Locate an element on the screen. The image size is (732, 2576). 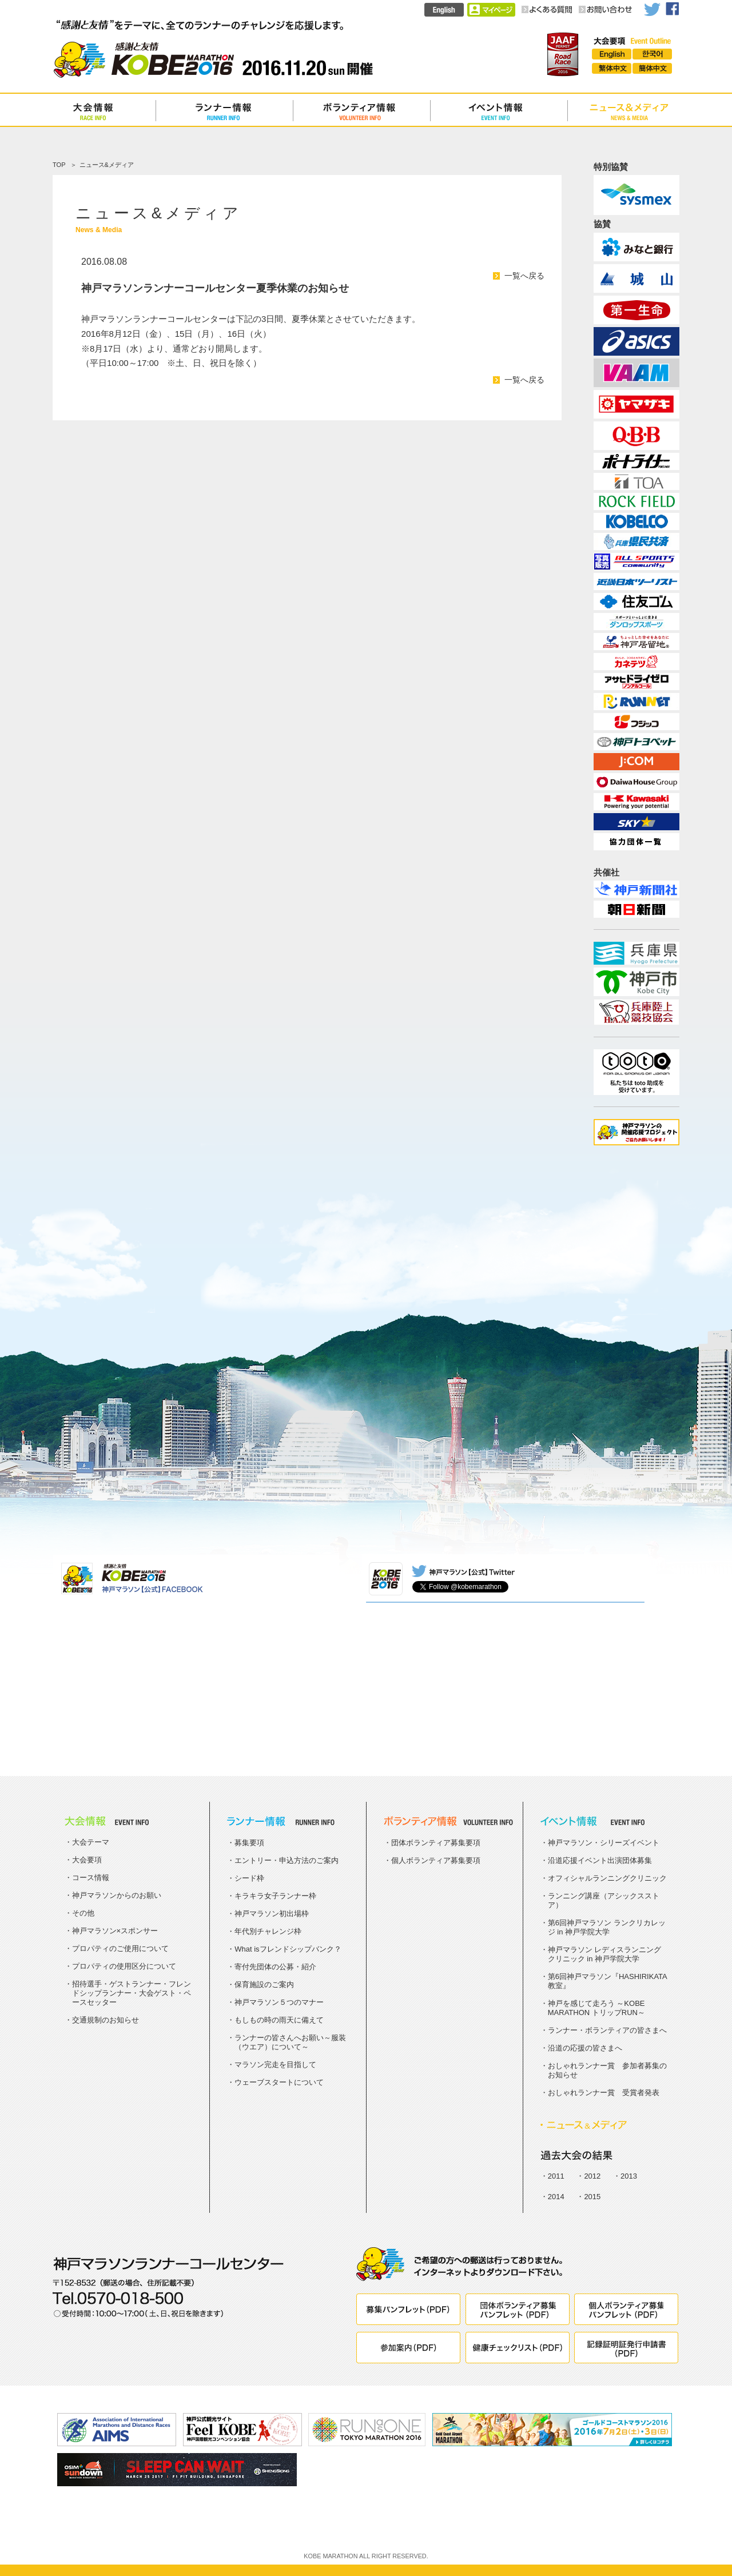
寄付先団体の公募・紹介 is located at coordinates (275, 1966).